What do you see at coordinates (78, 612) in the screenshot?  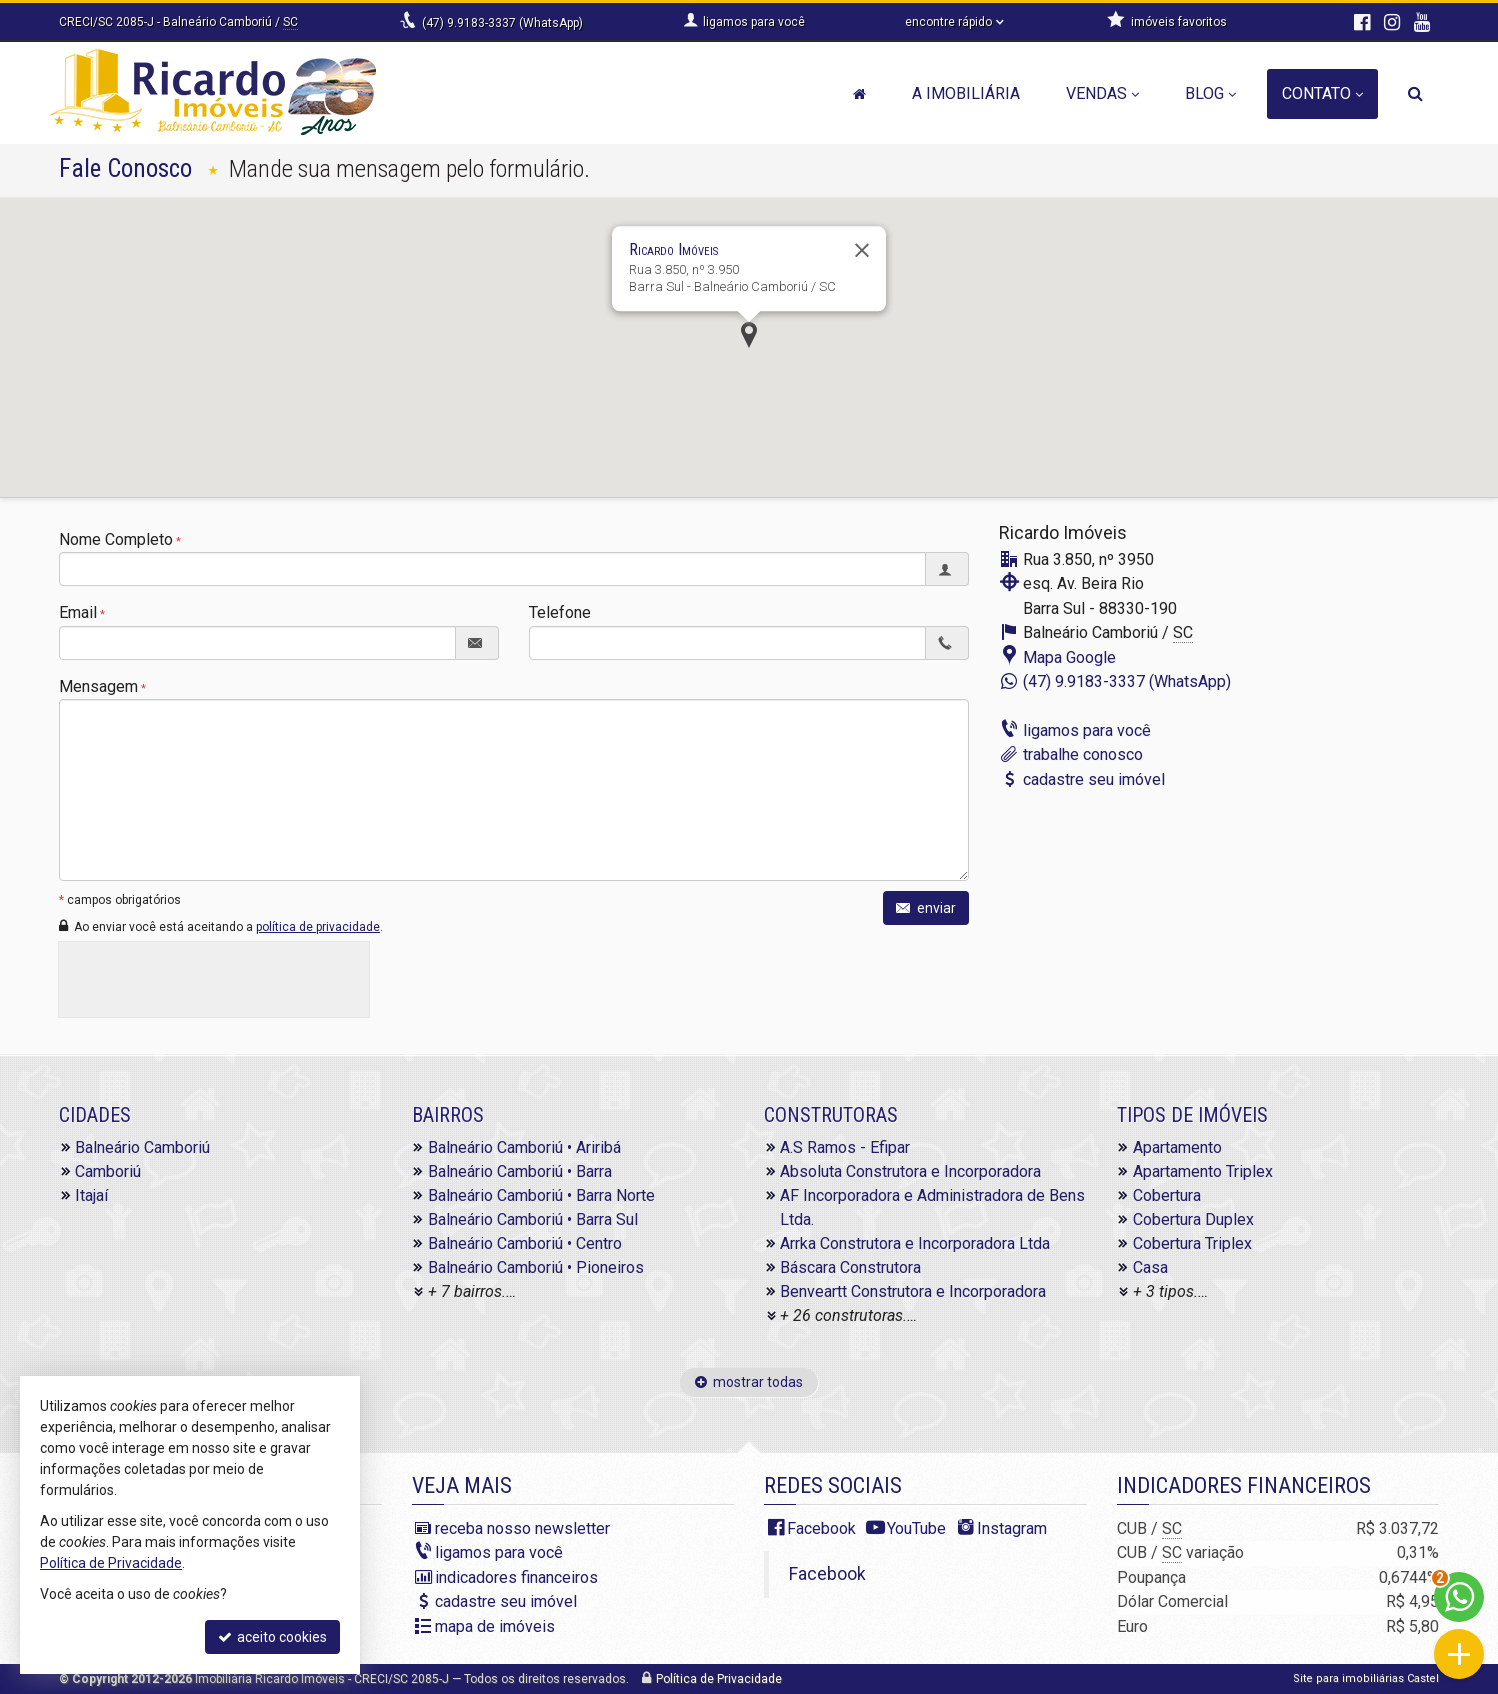 I see `Email` at bounding box center [78, 612].